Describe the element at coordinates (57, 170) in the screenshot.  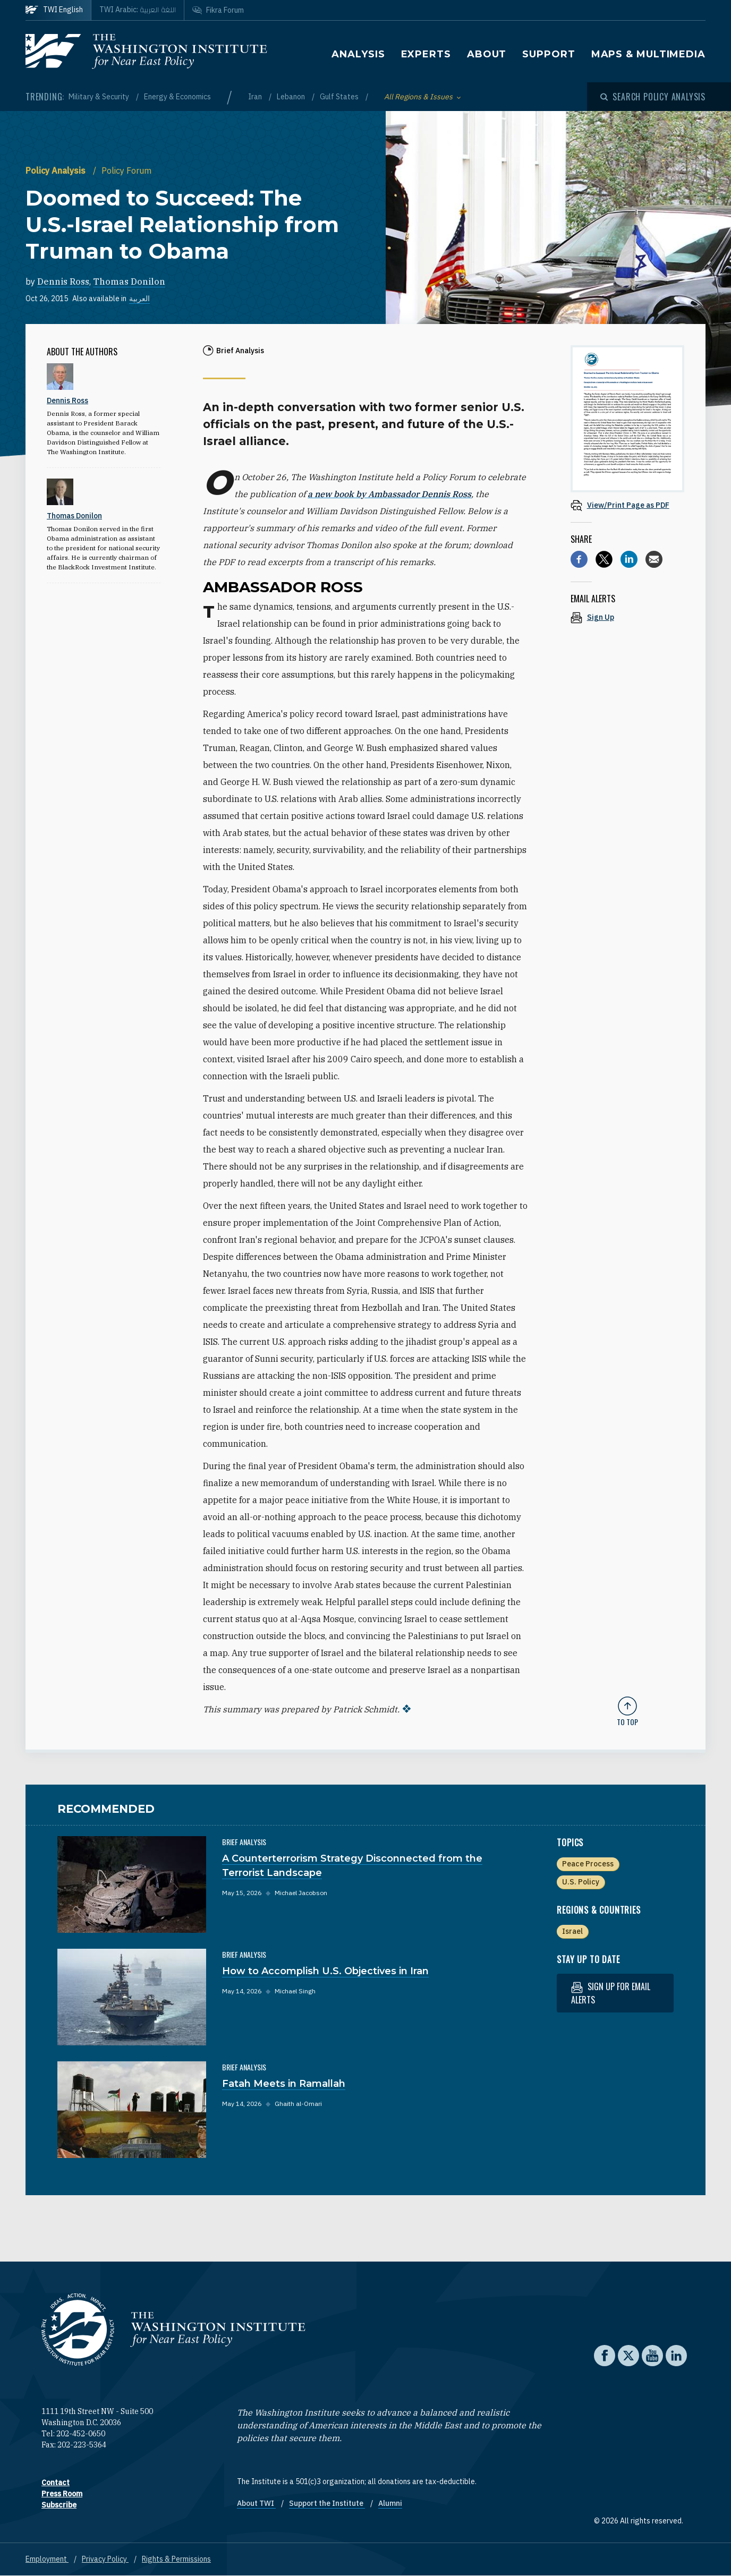
I see `Policy Analysis` at that location.